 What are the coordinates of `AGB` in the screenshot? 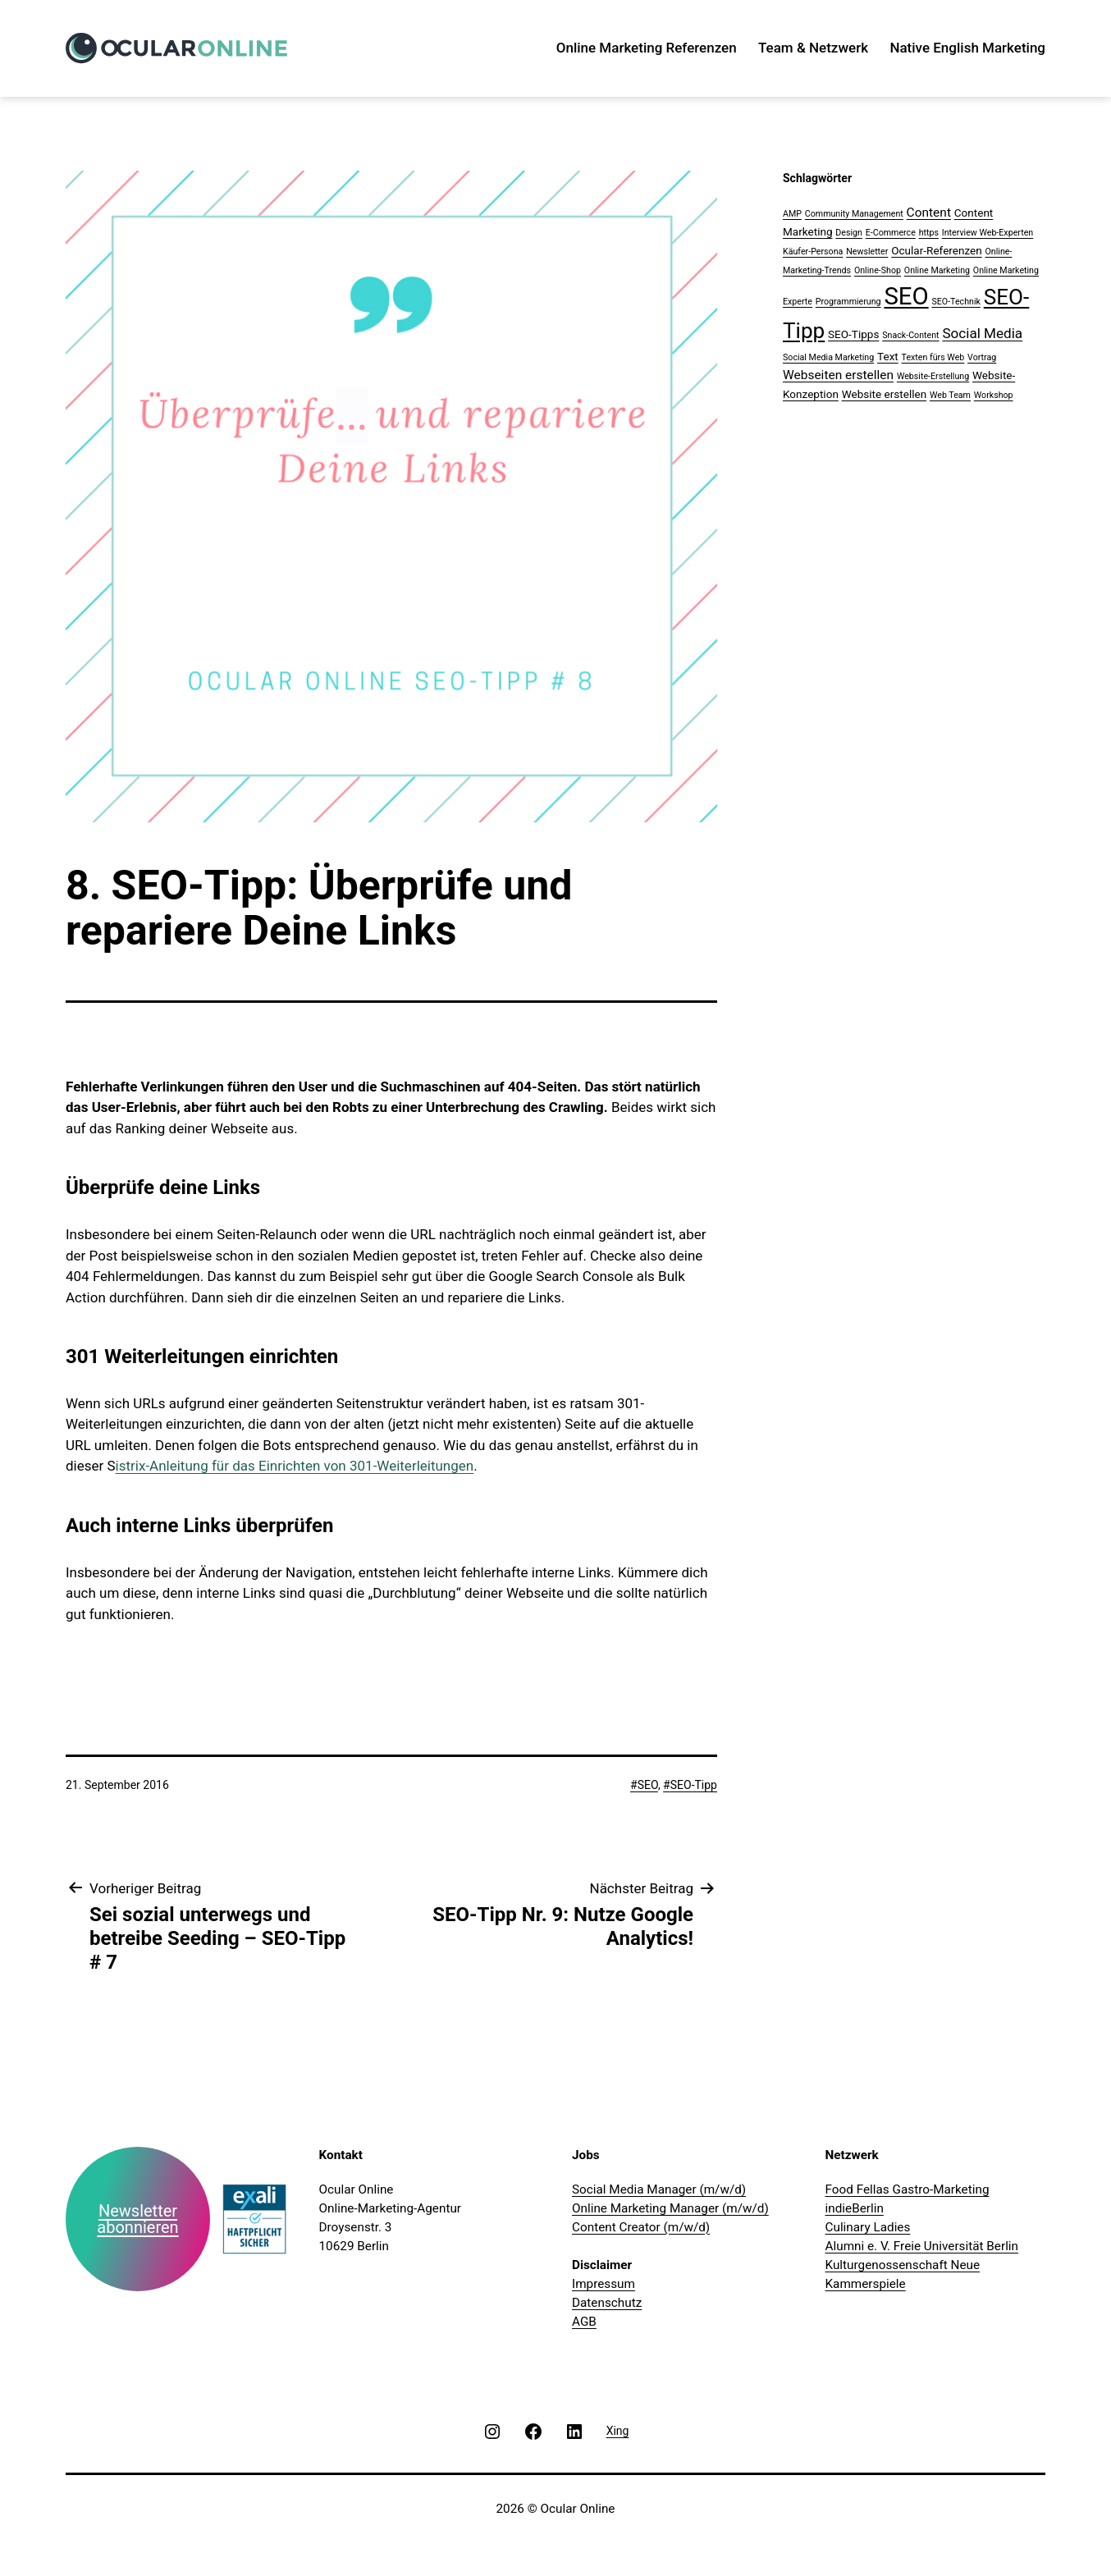 It's located at (584, 2321).